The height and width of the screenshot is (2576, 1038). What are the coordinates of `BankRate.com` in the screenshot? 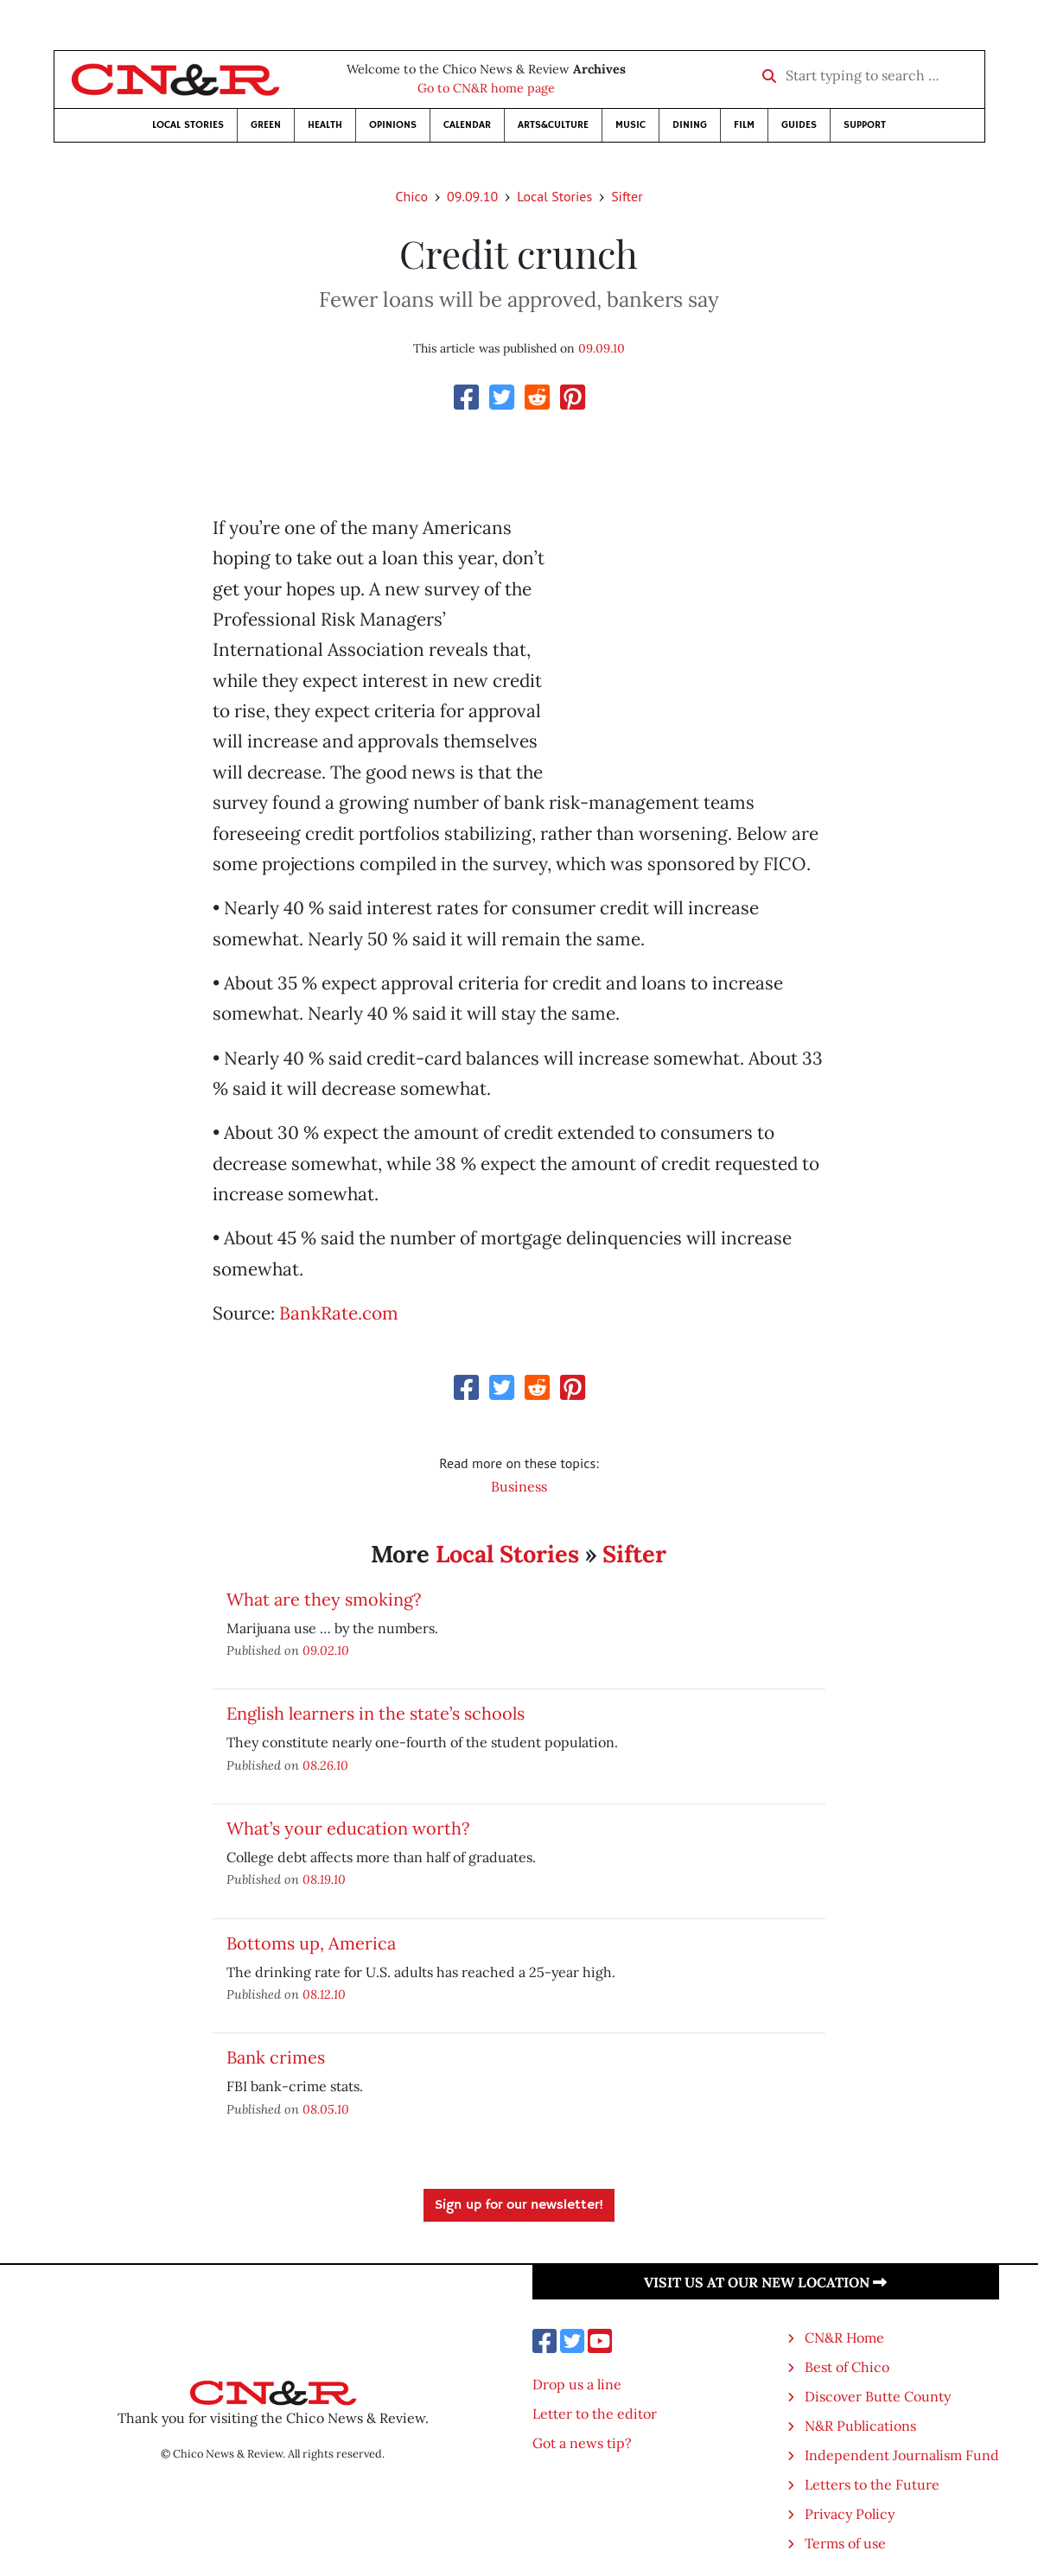 It's located at (338, 1313).